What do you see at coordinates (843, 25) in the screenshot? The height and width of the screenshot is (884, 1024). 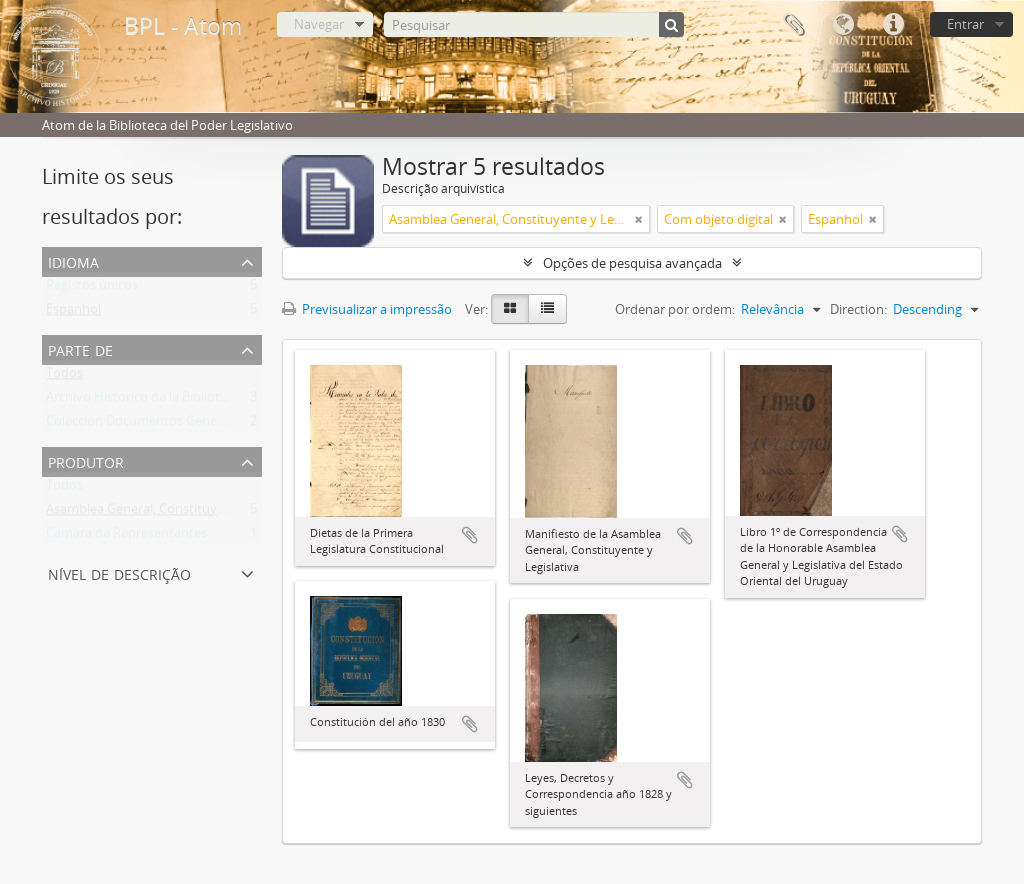 I see `Idioma` at bounding box center [843, 25].